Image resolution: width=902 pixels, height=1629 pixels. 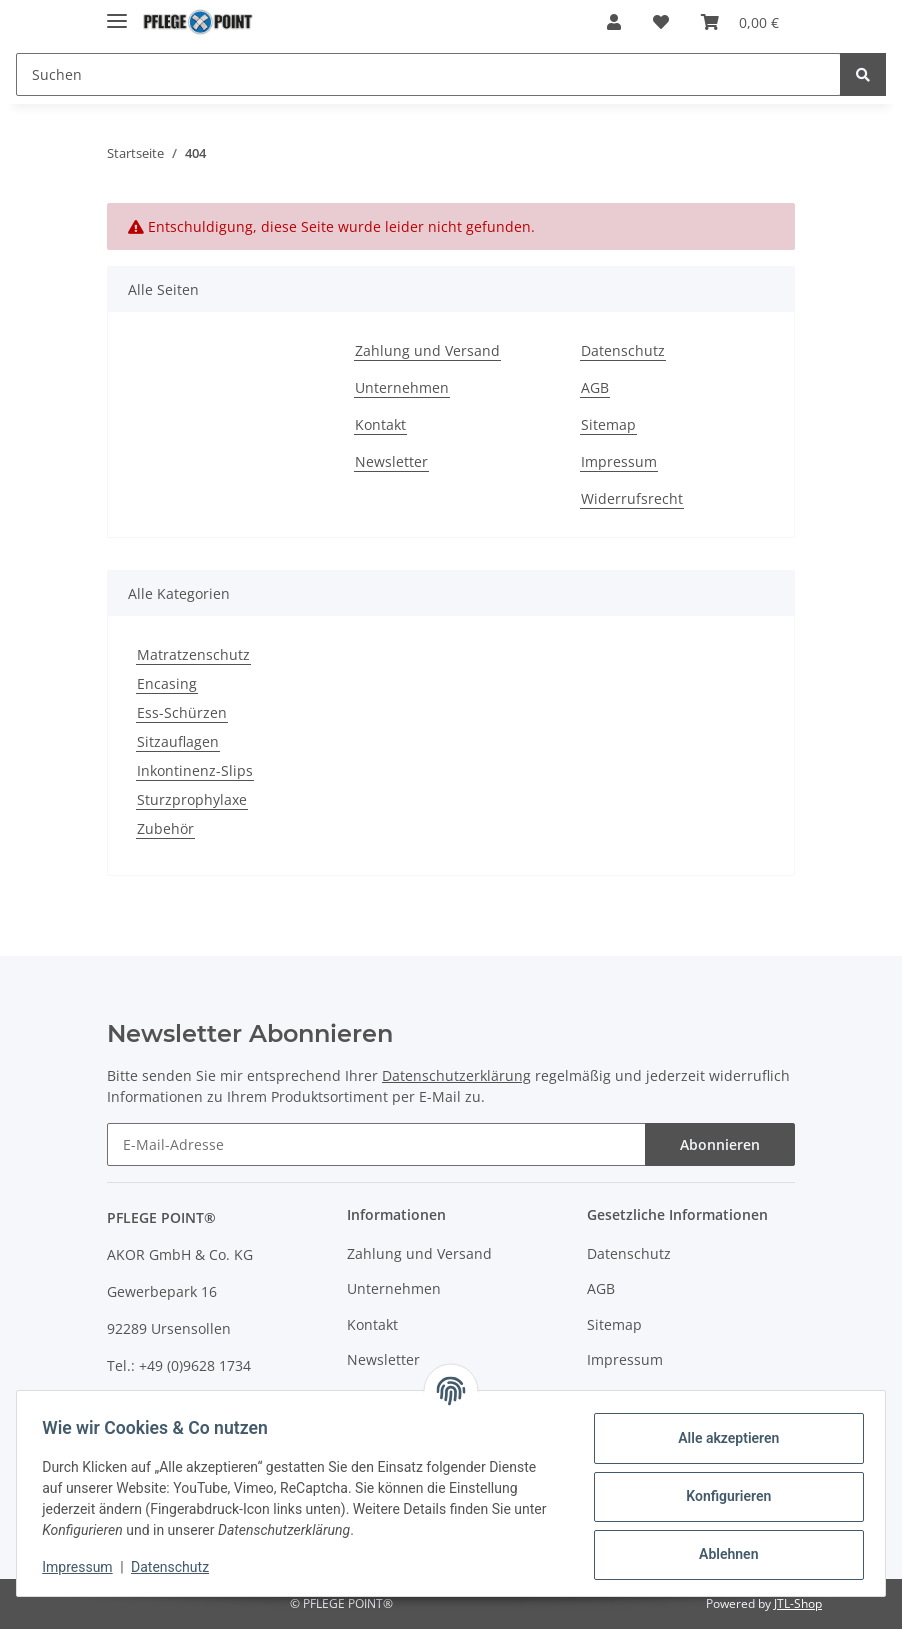 I want to click on Kontakt, so click(x=380, y=424).